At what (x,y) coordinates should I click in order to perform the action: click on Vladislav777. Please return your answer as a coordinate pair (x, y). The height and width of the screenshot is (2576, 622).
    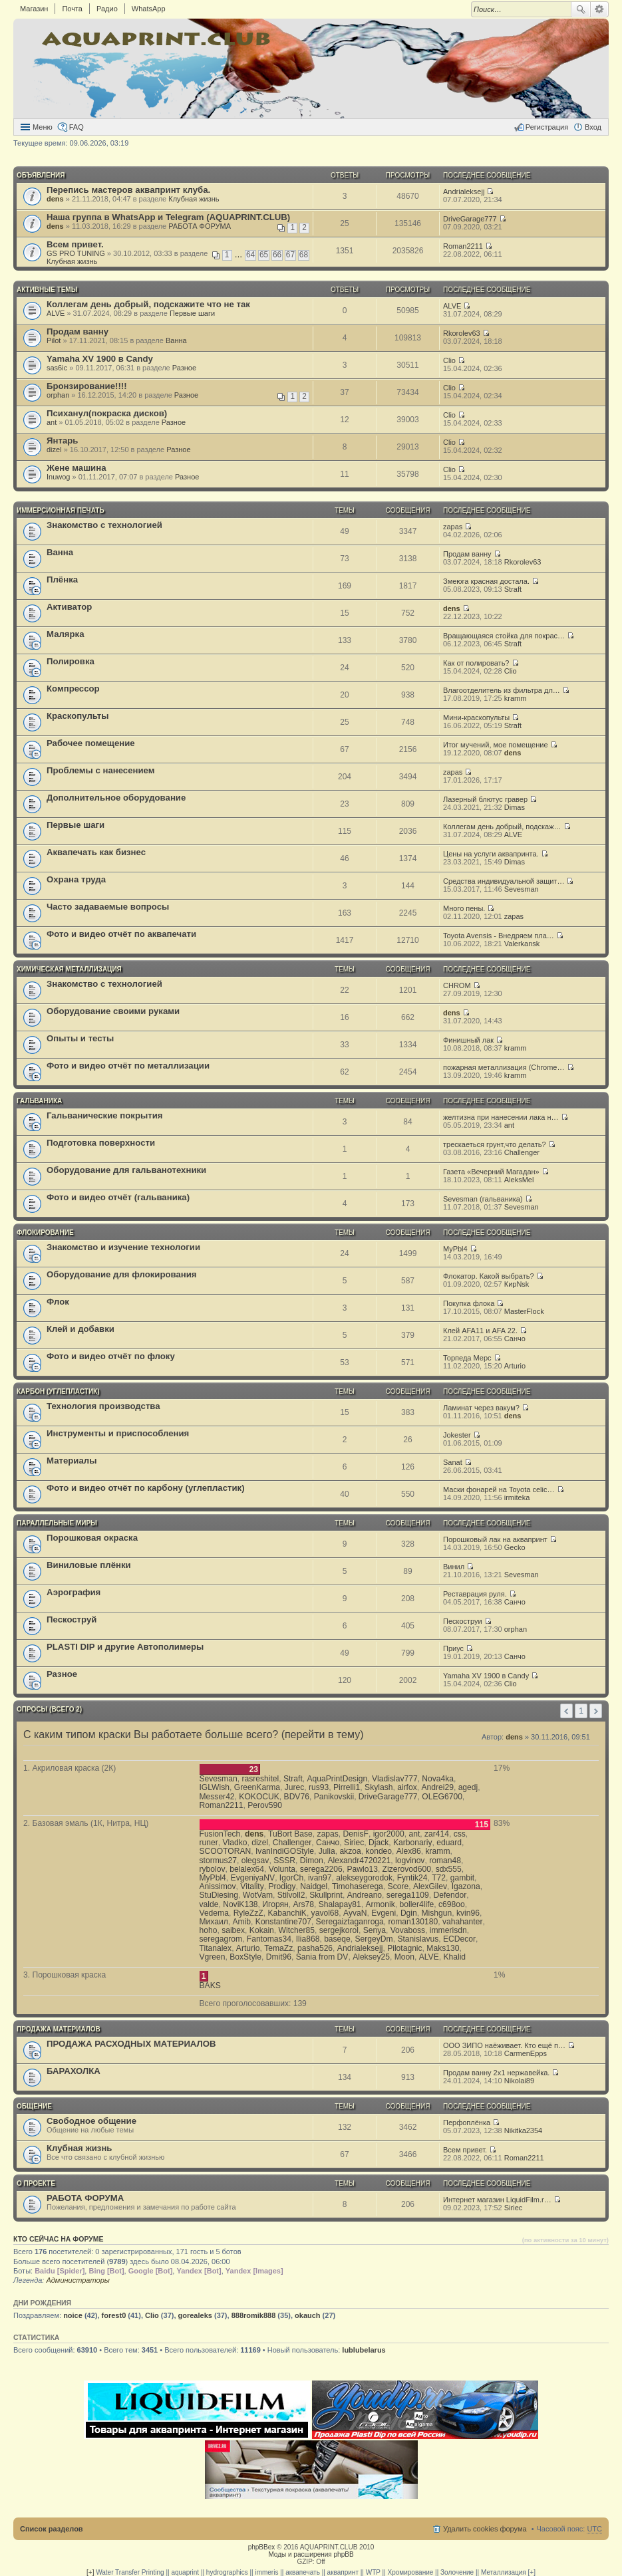
    Looking at the image, I should click on (395, 1778).